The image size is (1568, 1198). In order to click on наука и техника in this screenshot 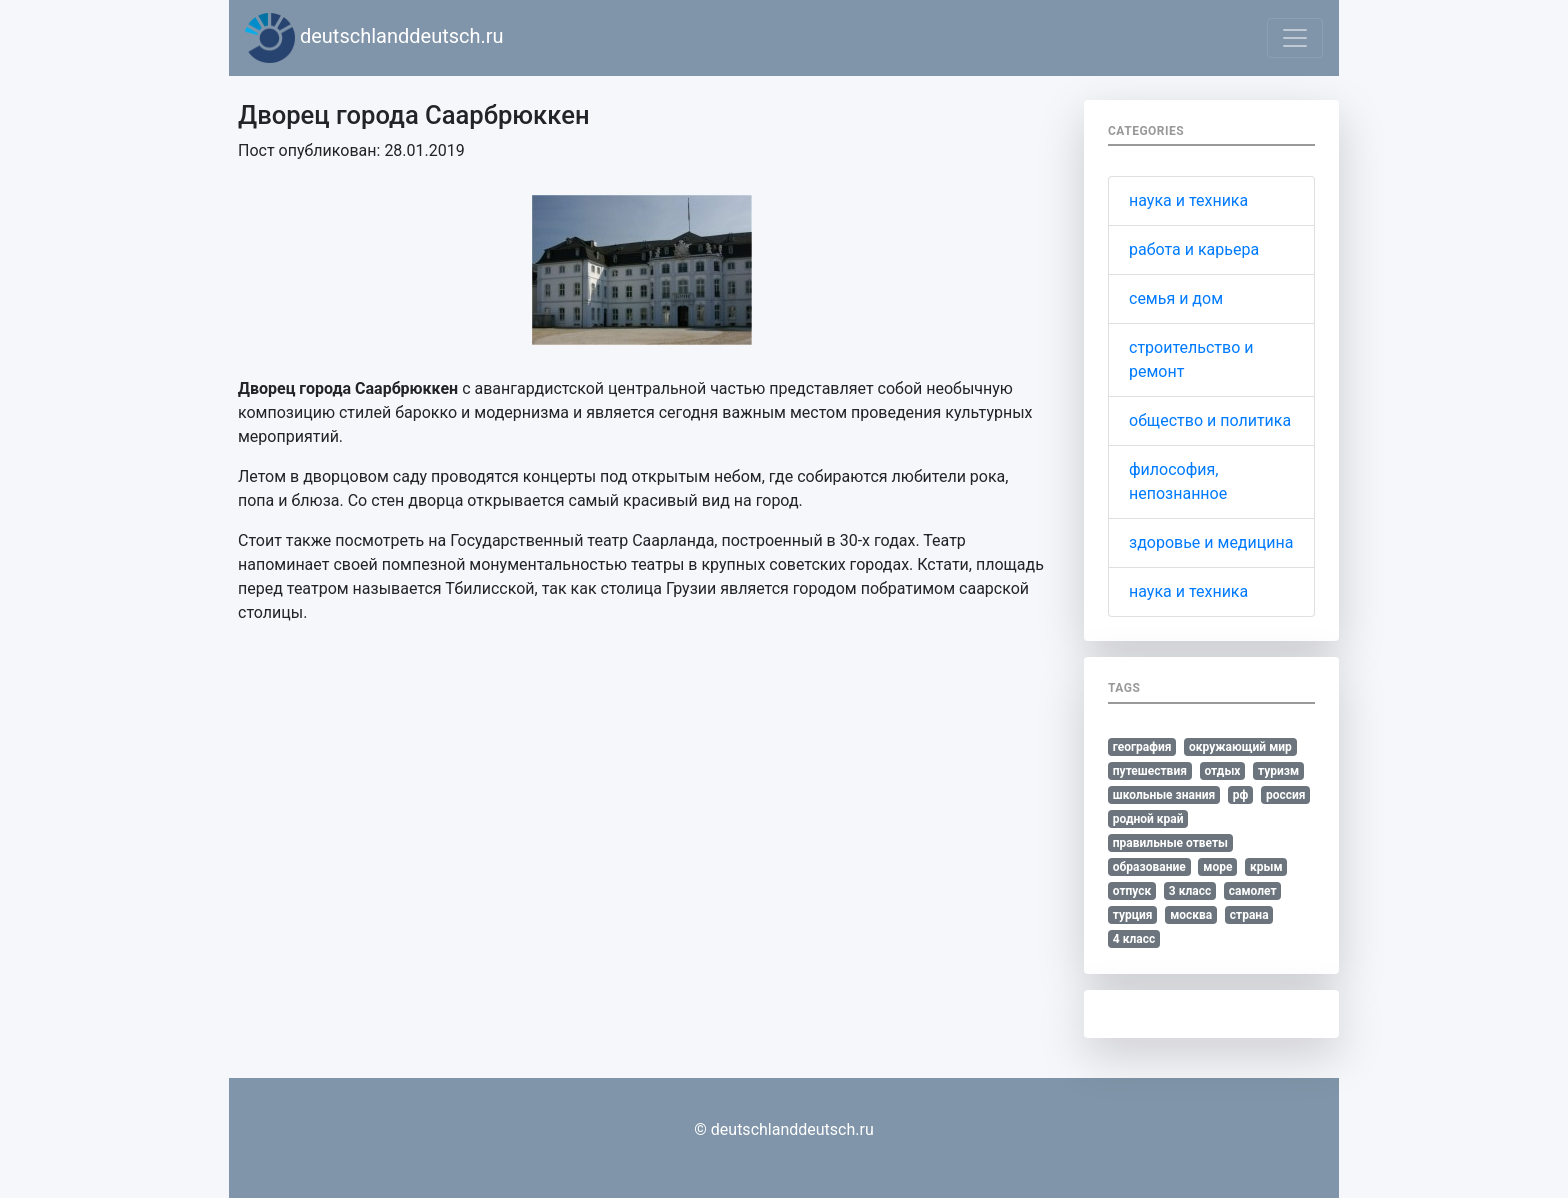, I will do `click(1188, 200)`.